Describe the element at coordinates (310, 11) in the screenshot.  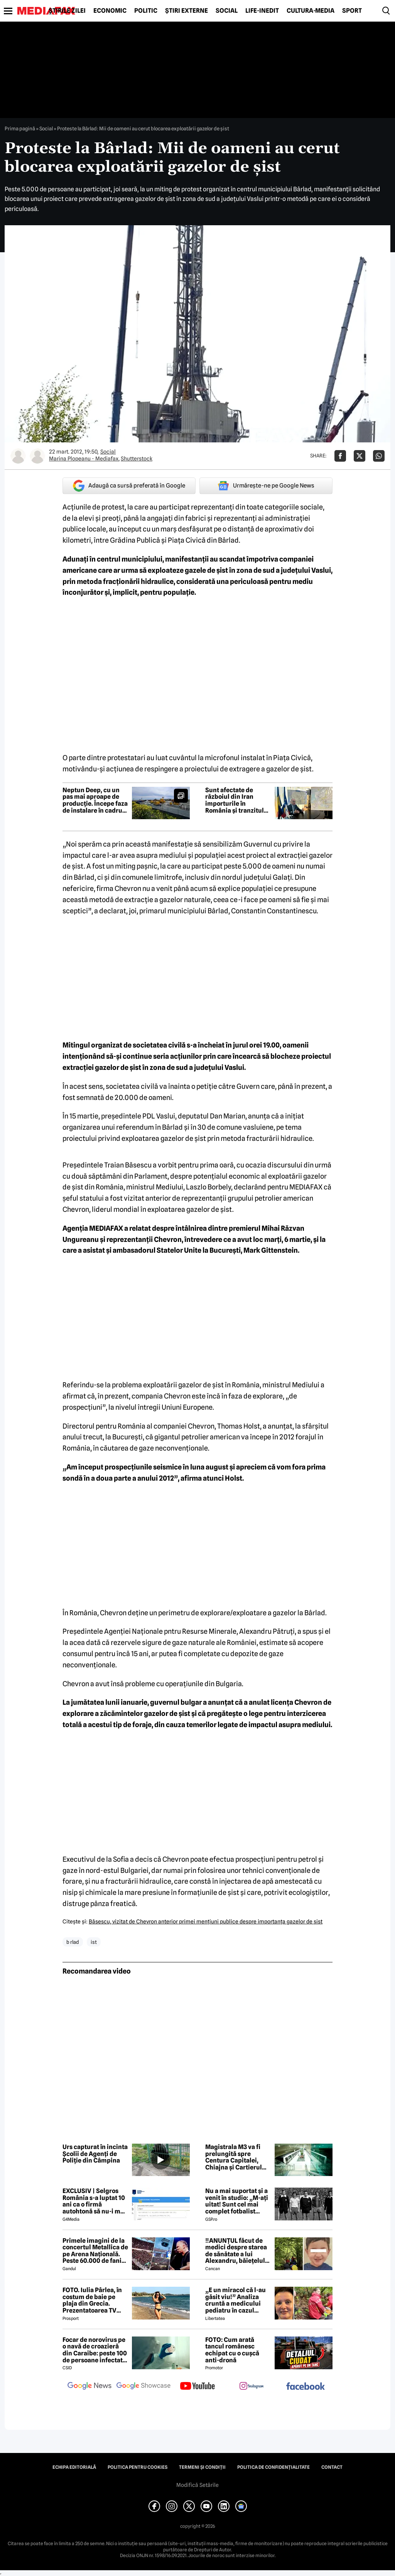
I see `Cultură-Media` at that location.